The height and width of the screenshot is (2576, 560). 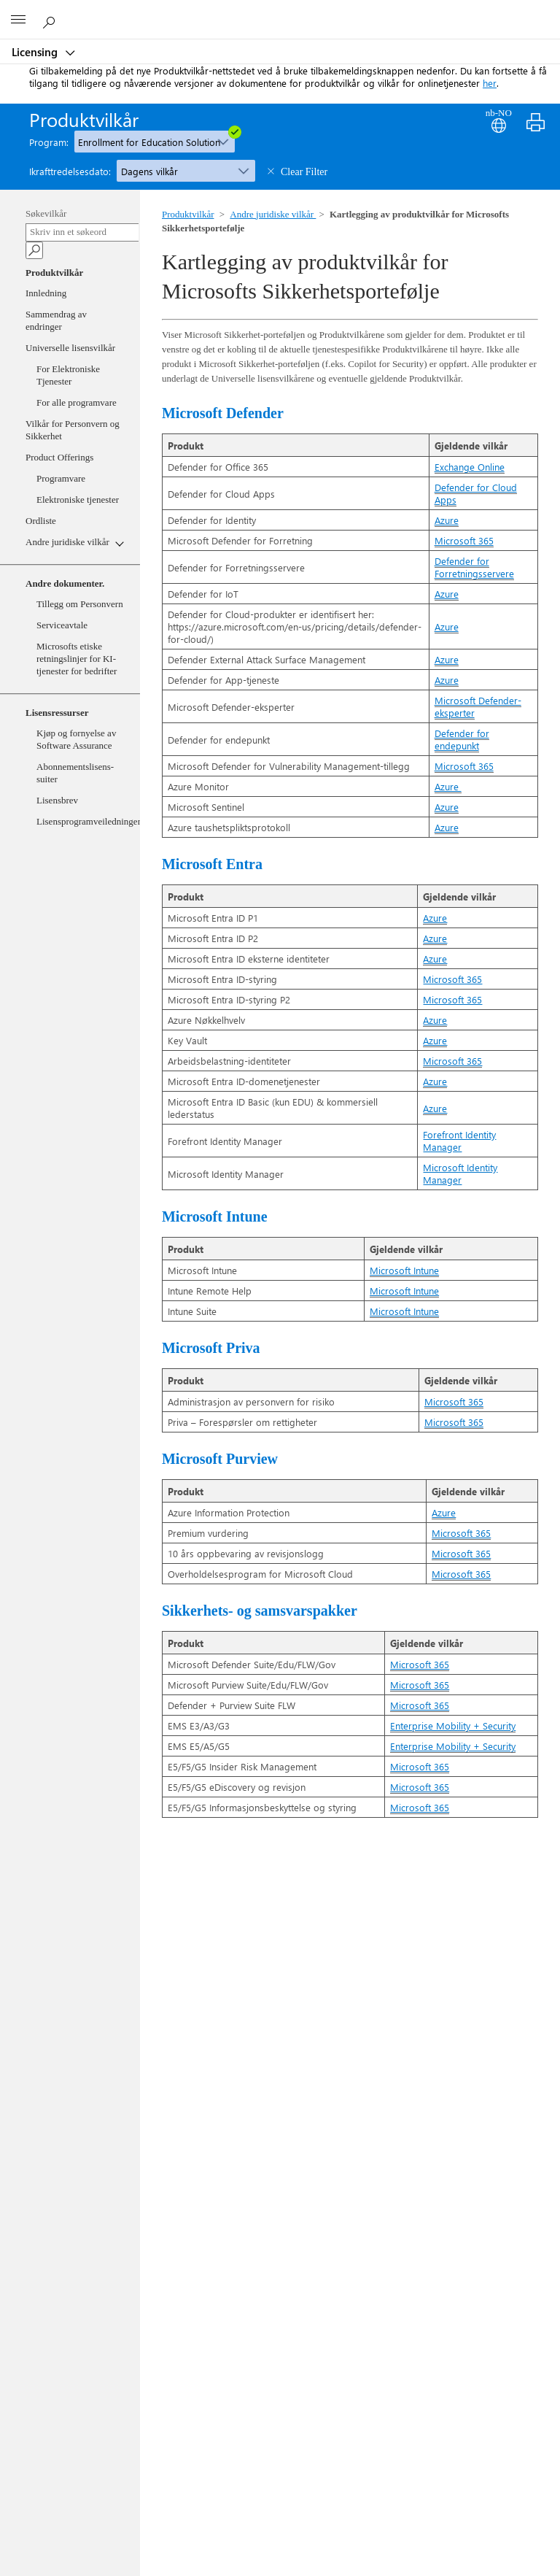 What do you see at coordinates (459, 1140) in the screenshot?
I see `Forefront Identity Manager` at bounding box center [459, 1140].